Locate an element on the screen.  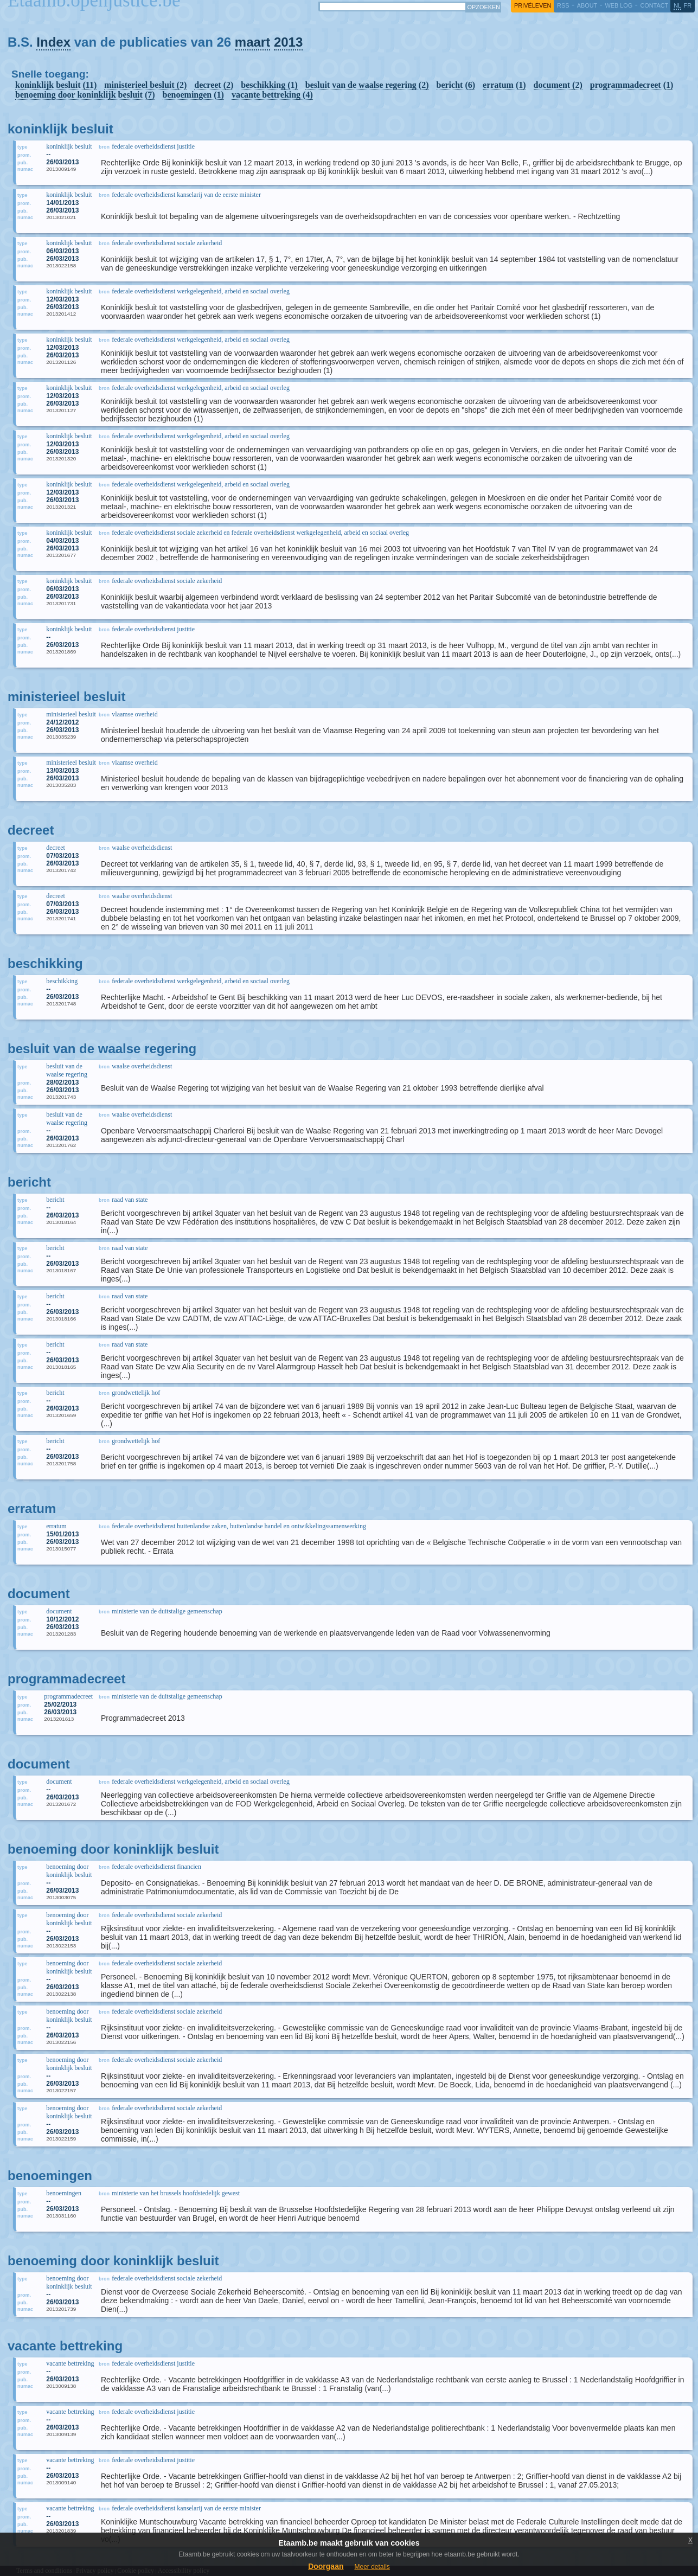
document (2) is located at coordinates (558, 84).